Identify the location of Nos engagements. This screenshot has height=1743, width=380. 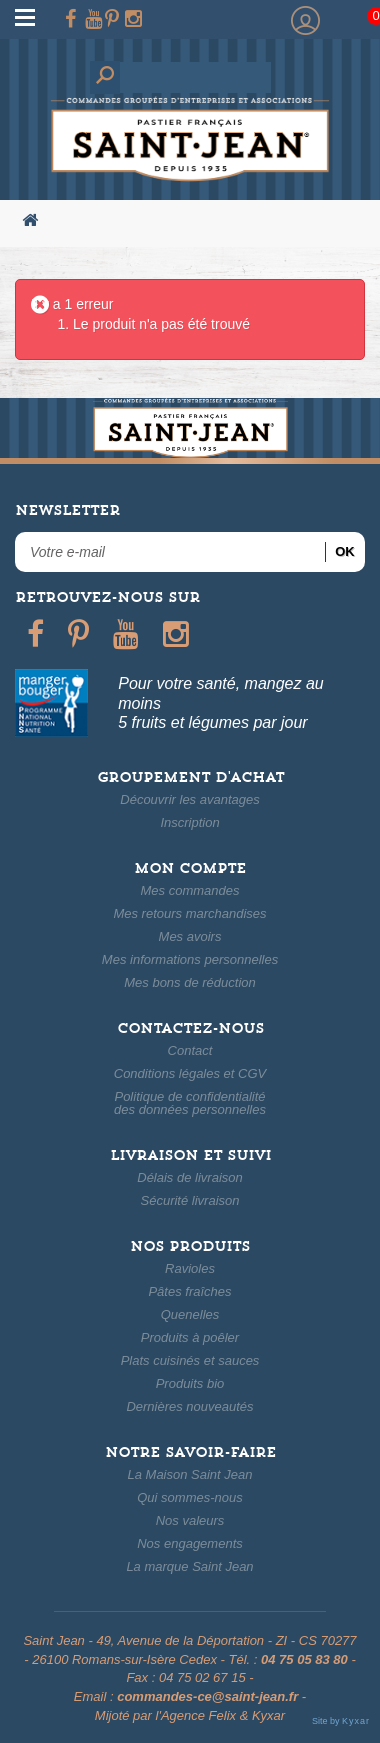
(190, 1543).